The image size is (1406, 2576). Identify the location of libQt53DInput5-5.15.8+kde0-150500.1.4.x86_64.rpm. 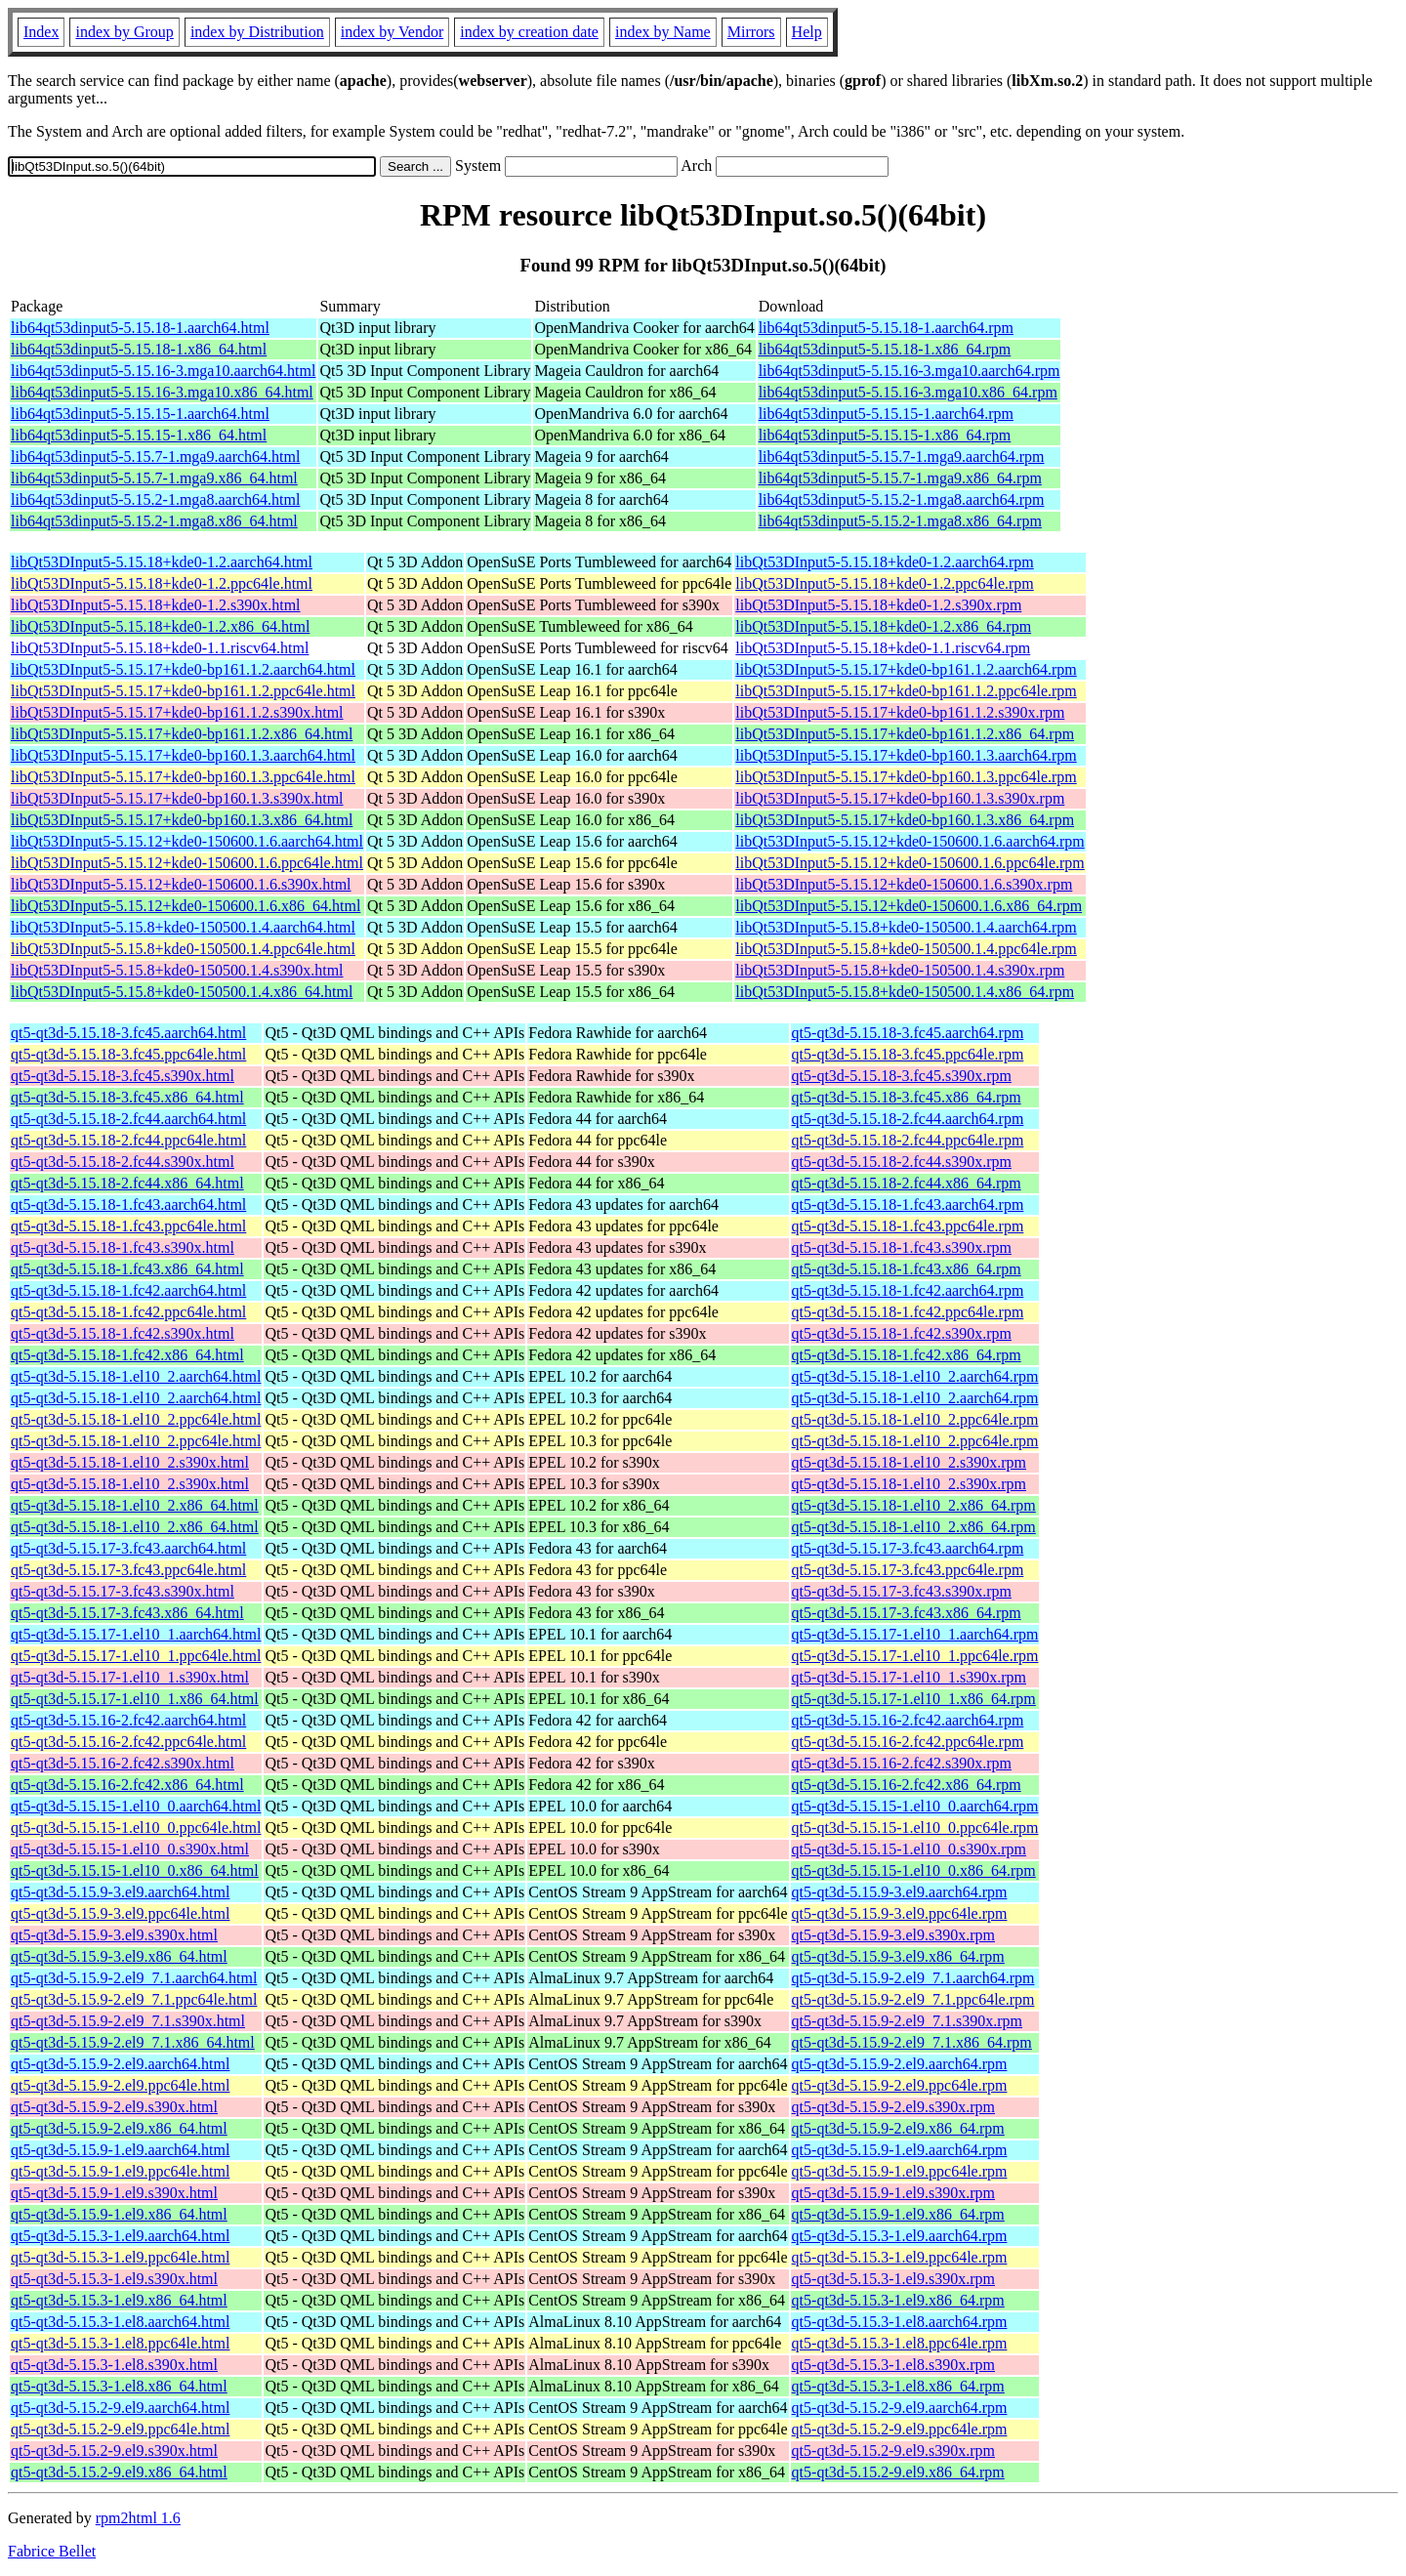
(904, 991).